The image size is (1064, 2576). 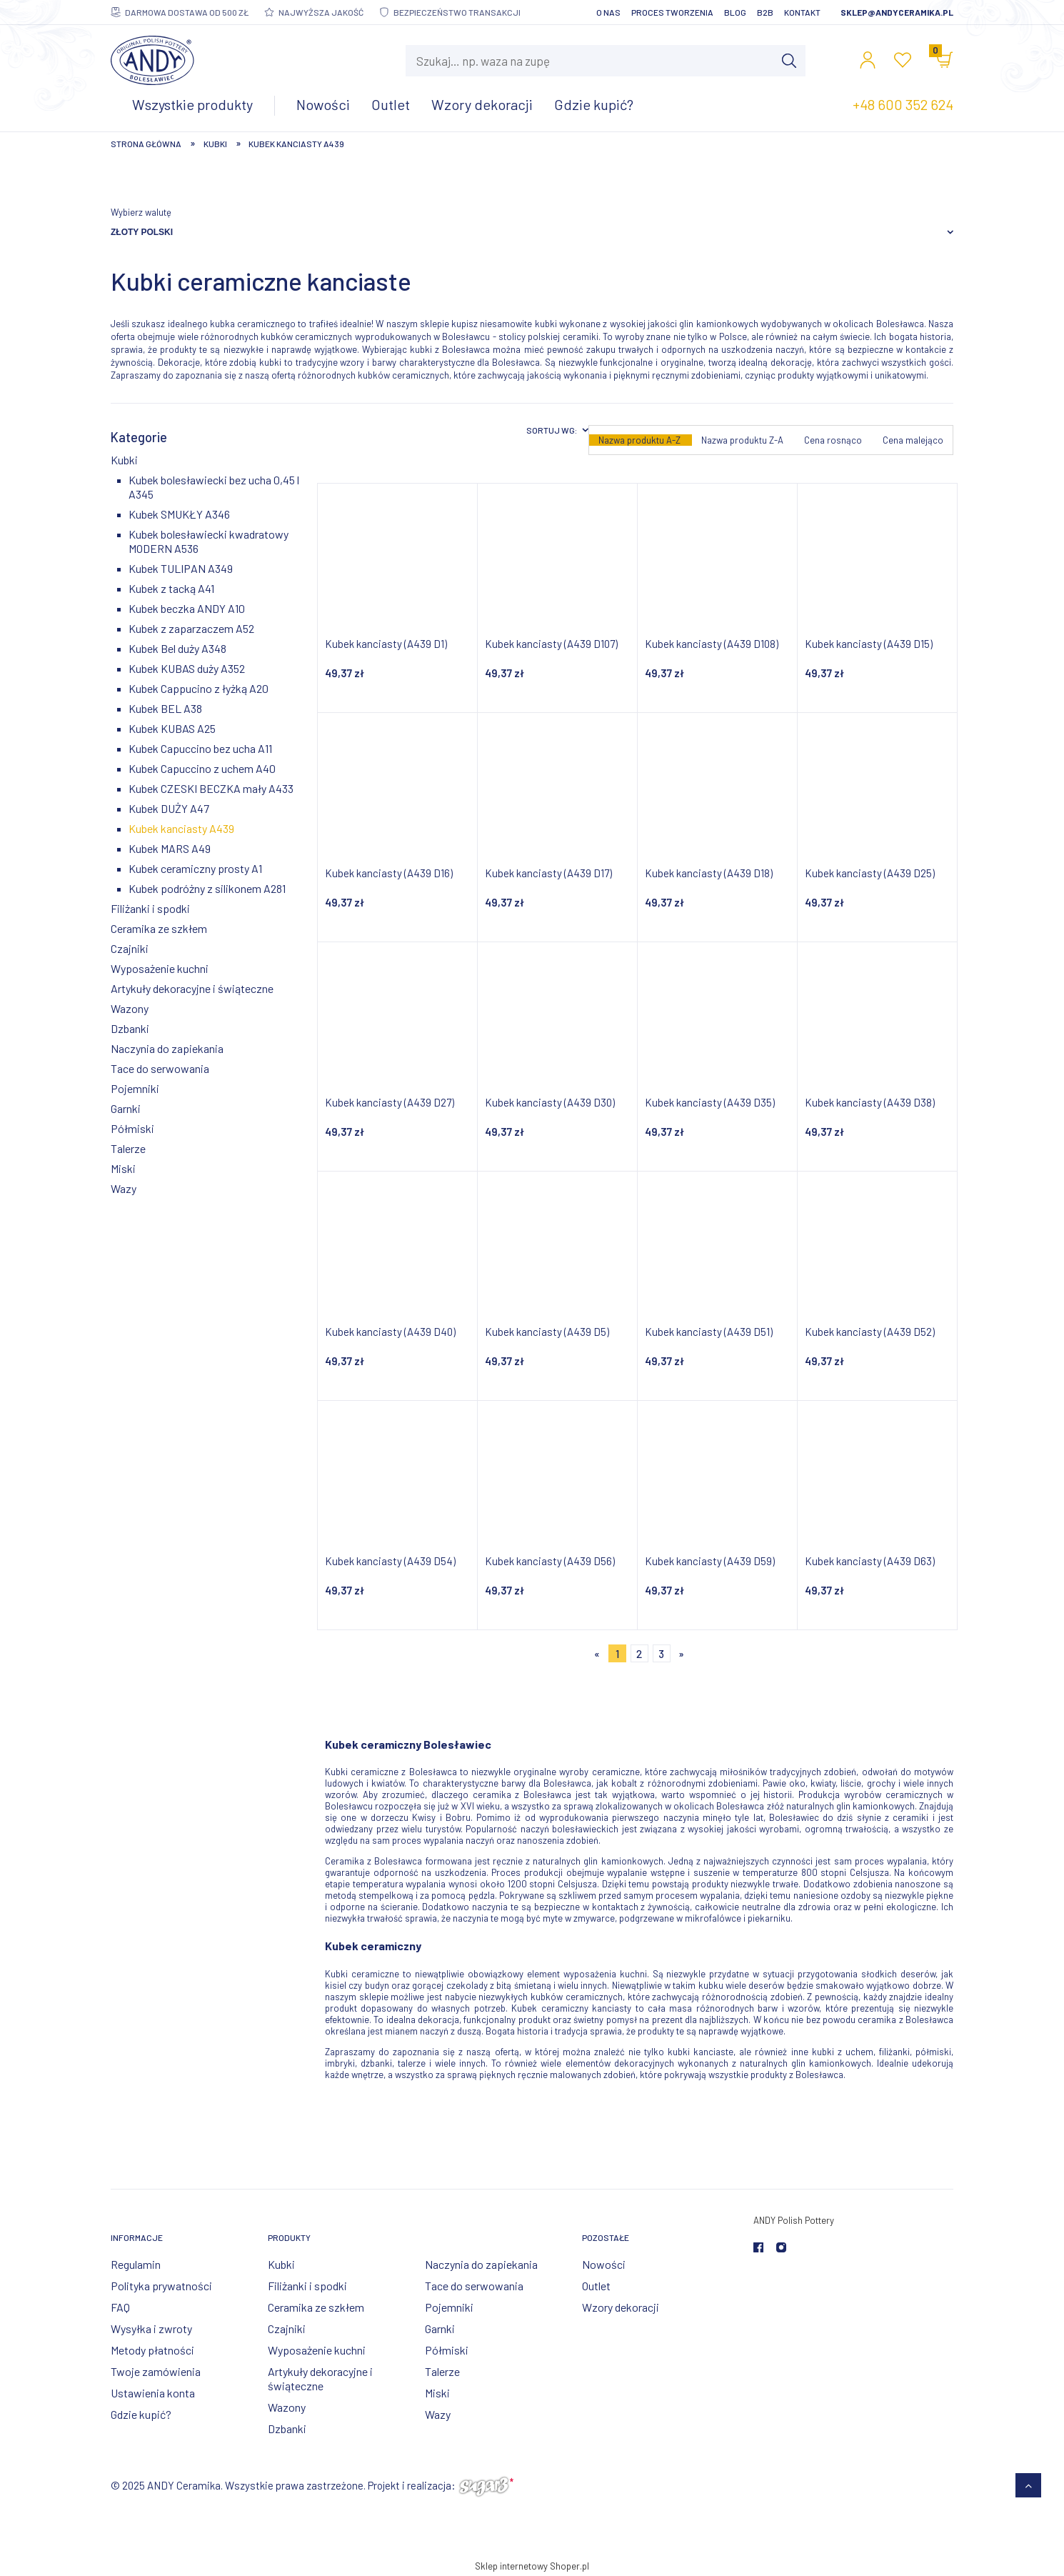 What do you see at coordinates (159, 928) in the screenshot?
I see `Ceramika ze szkłem` at bounding box center [159, 928].